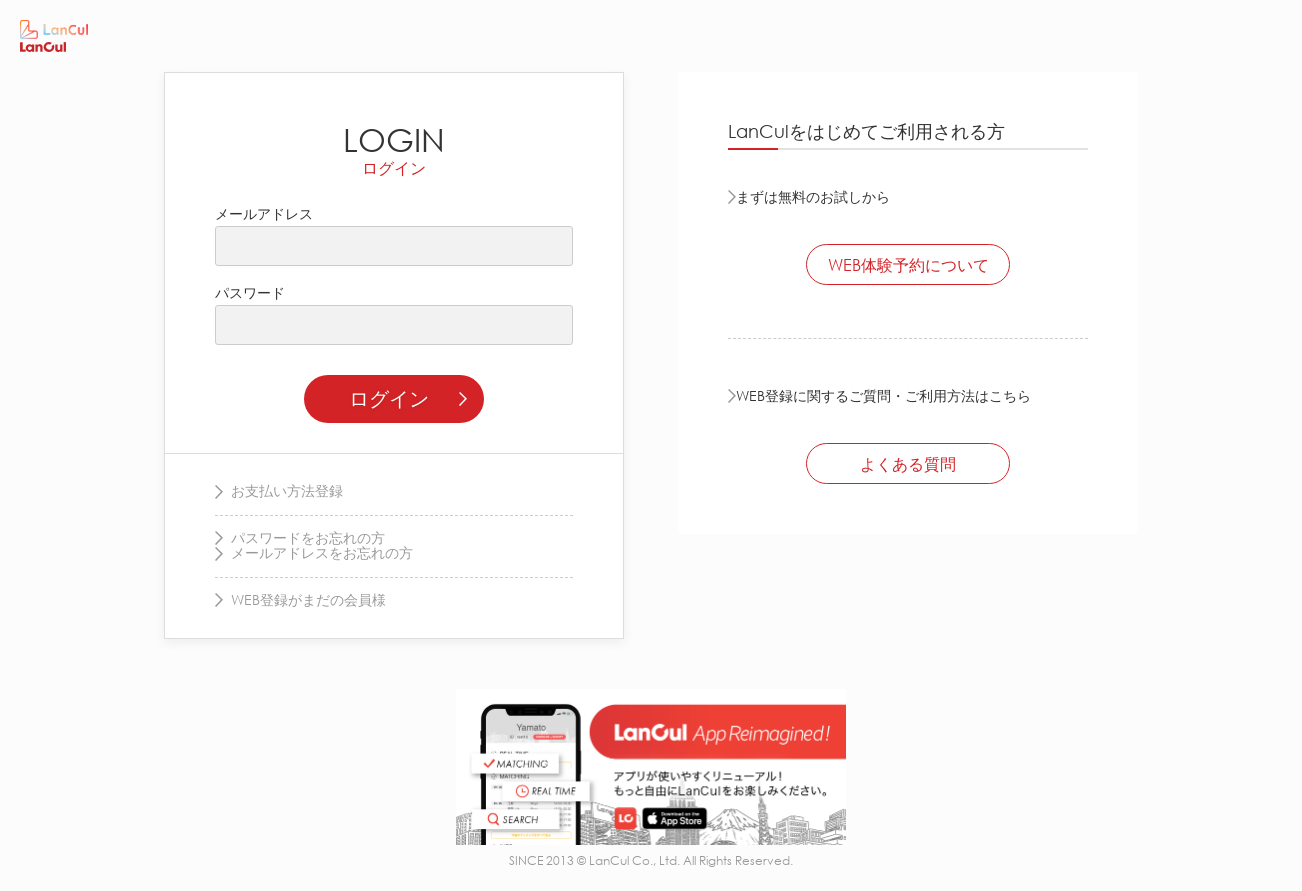 This screenshot has width=1302, height=891. I want to click on メールアドレスをお忘れの方, so click(322, 552).